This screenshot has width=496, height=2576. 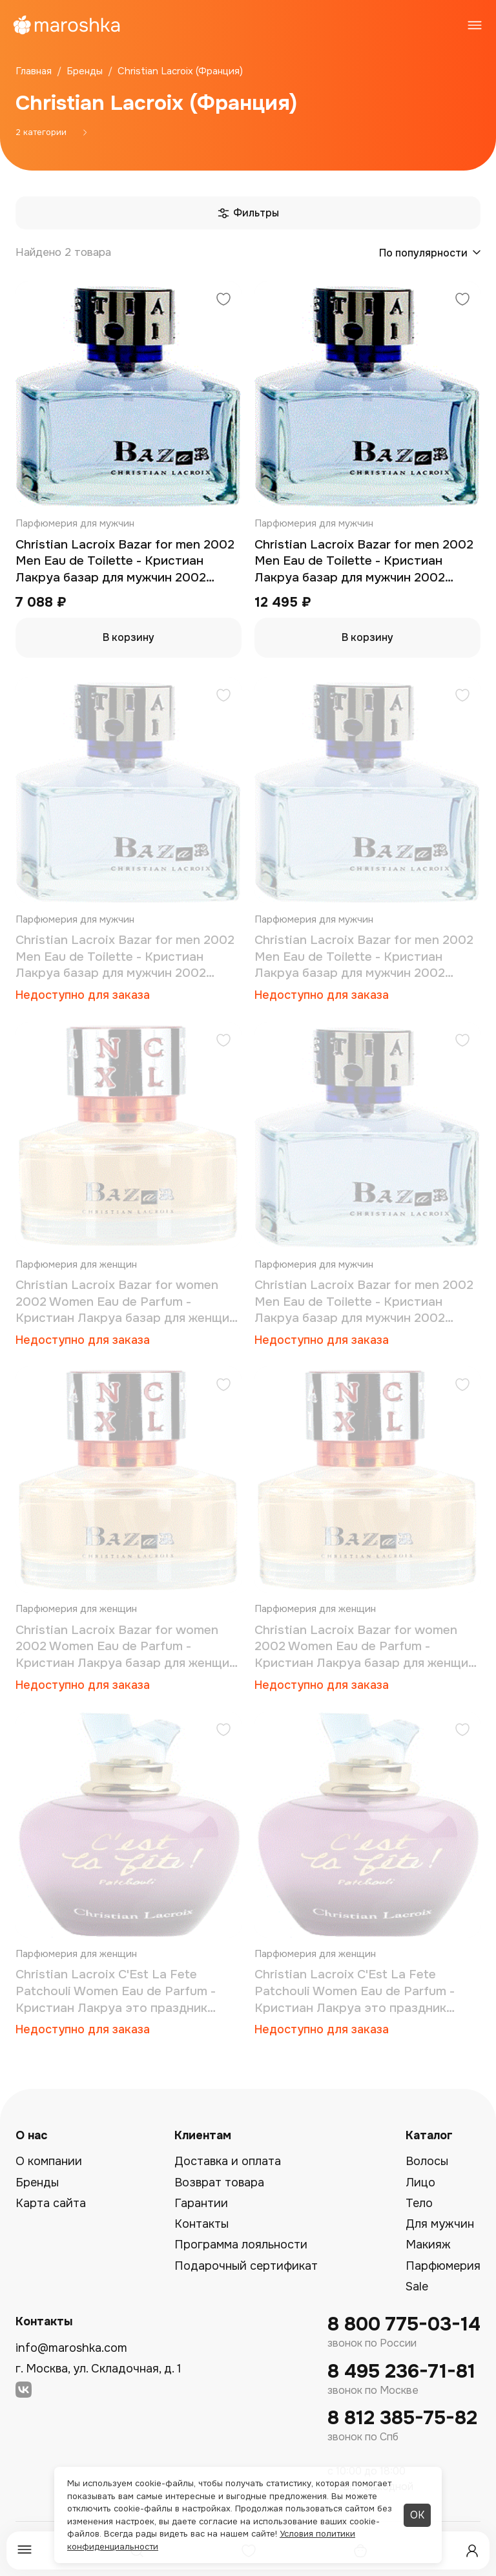 What do you see at coordinates (201, 2224) in the screenshot?
I see `Контакты` at bounding box center [201, 2224].